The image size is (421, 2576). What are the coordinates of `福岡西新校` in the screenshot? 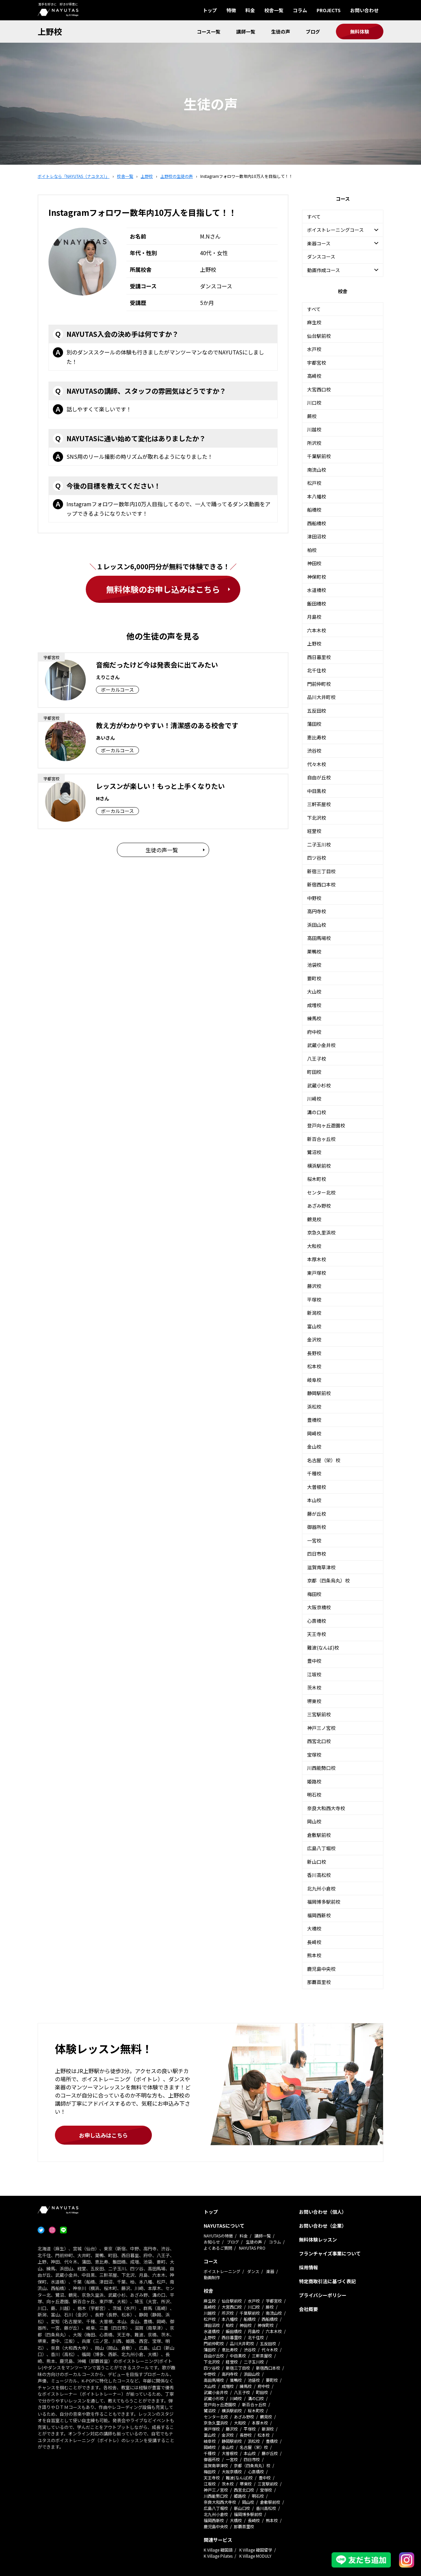 It's located at (319, 1915).